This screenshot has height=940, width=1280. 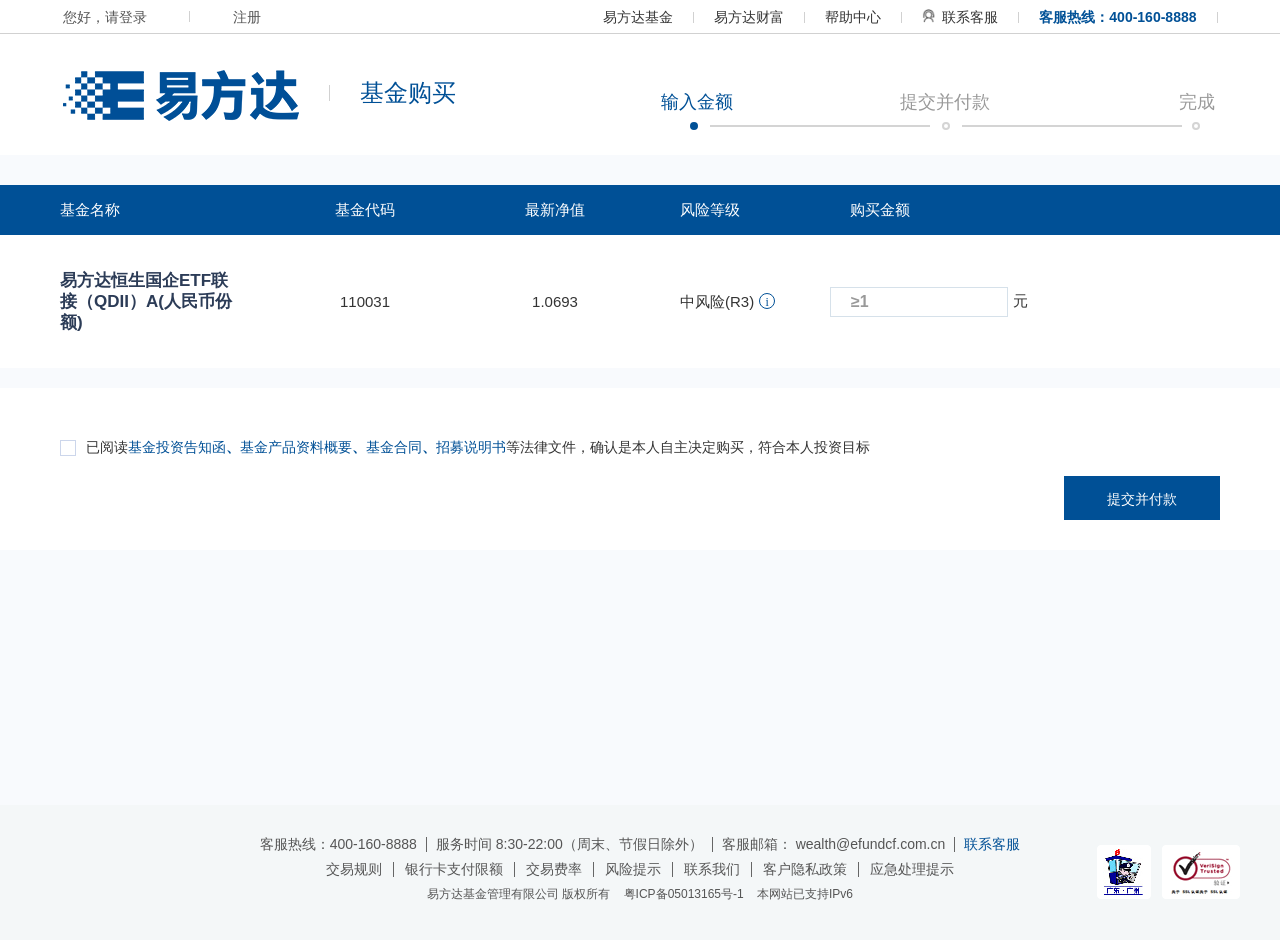 I want to click on 易方达基金, so click(x=638, y=17).